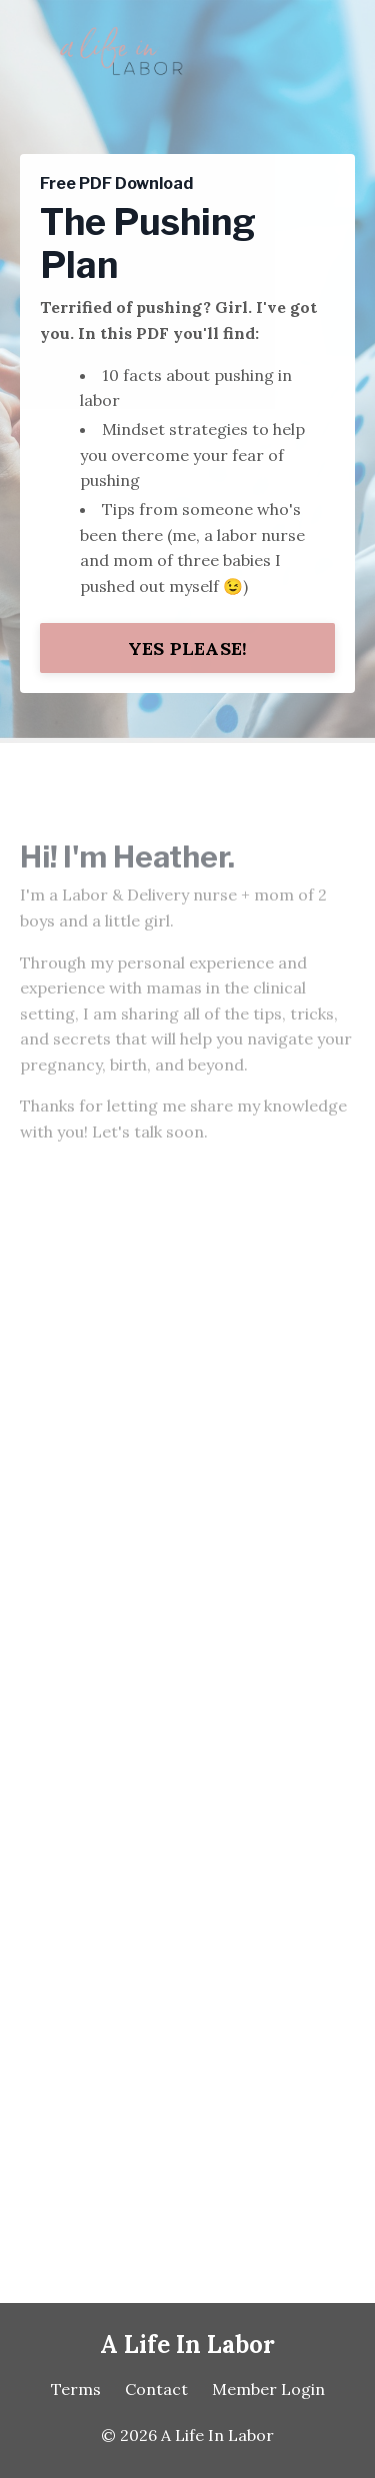 The image size is (375, 2478). What do you see at coordinates (188, 648) in the screenshot?
I see `YES PLEASE! [button]` at bounding box center [188, 648].